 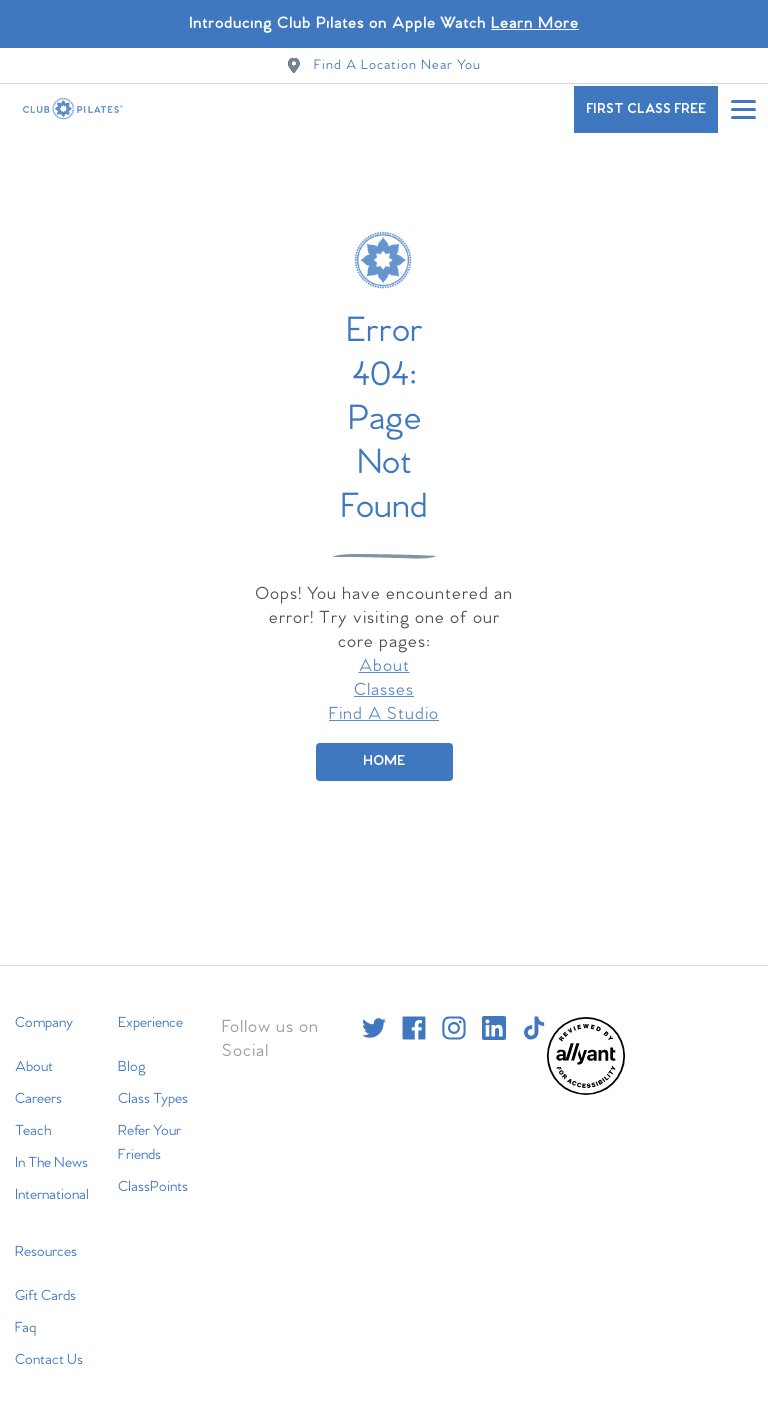 I want to click on Teach [menuitem], so click(x=33, y=1114).